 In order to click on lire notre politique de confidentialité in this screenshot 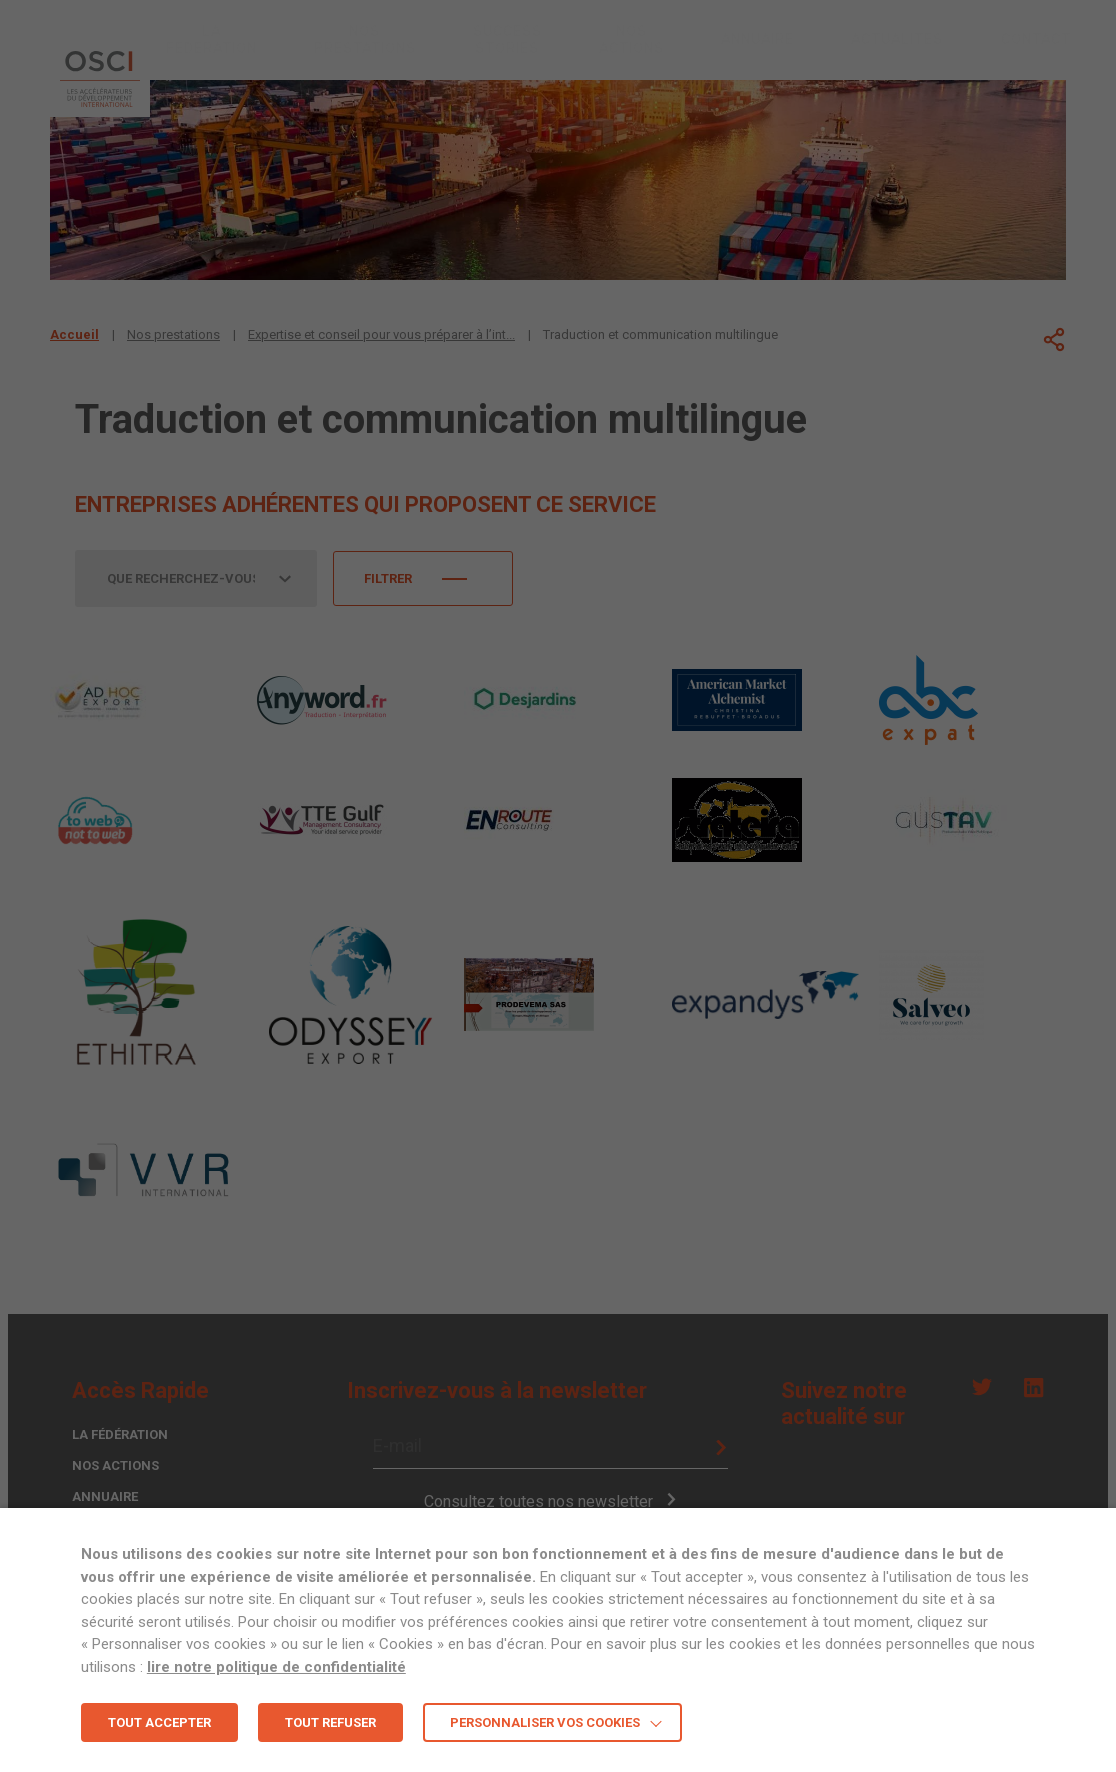, I will do `click(276, 1667)`.